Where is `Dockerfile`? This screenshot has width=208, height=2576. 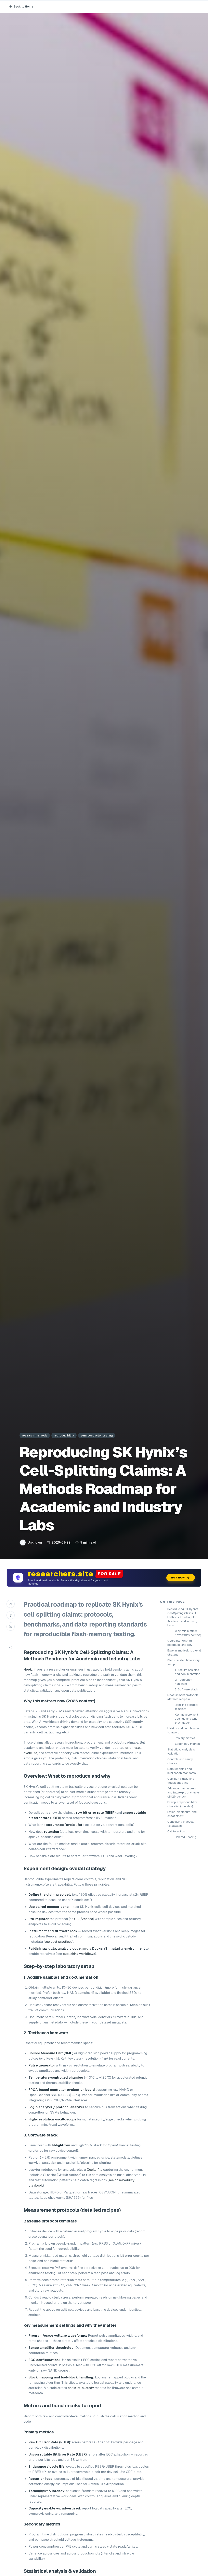 Dockerfile is located at coordinates (94, 2169).